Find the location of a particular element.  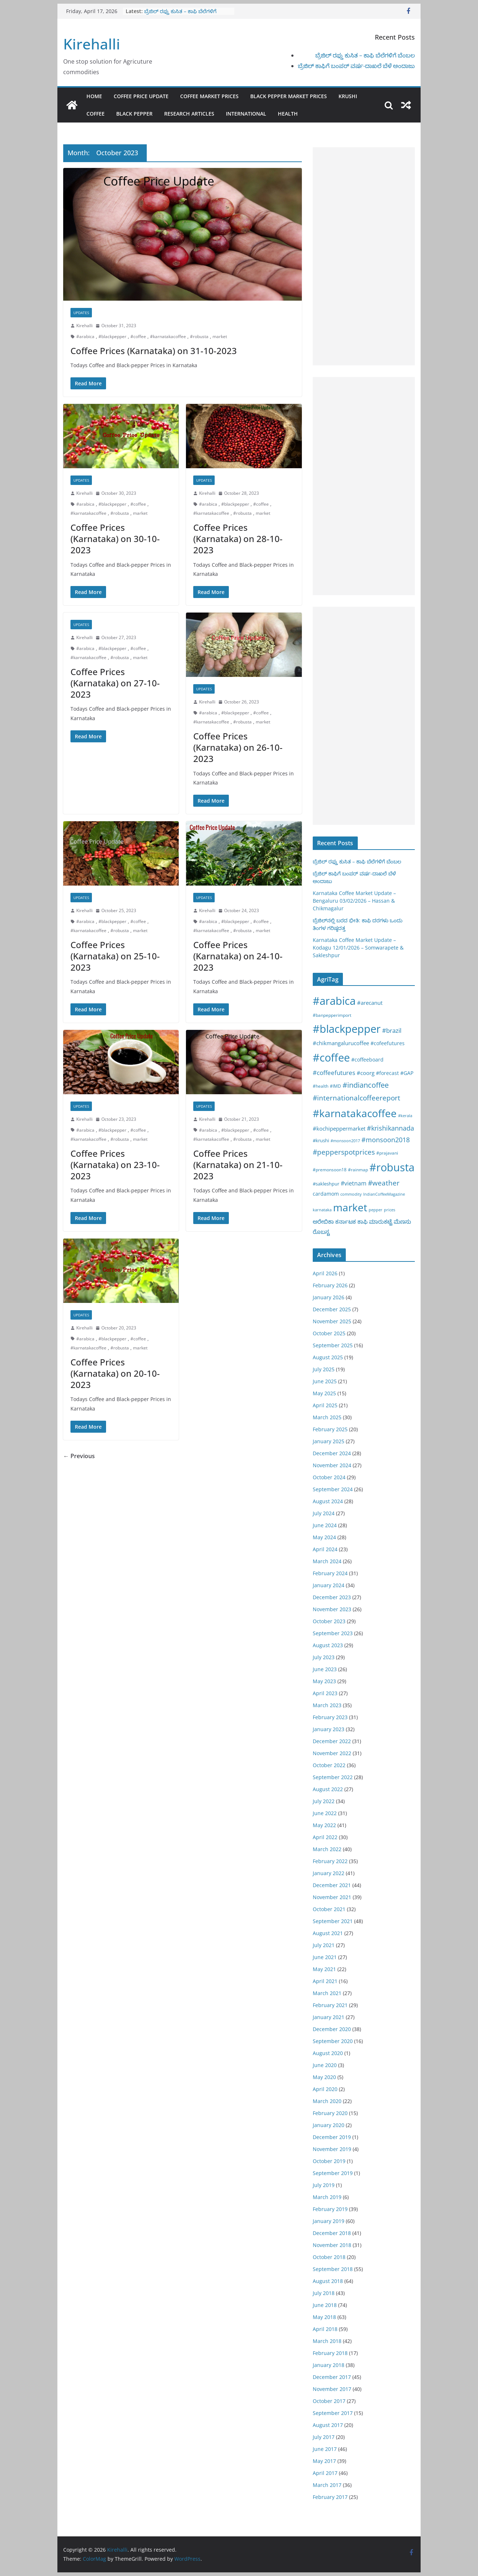

Coffee Prices (Karnataka) on 27-10-2023 is located at coordinates (115, 683).